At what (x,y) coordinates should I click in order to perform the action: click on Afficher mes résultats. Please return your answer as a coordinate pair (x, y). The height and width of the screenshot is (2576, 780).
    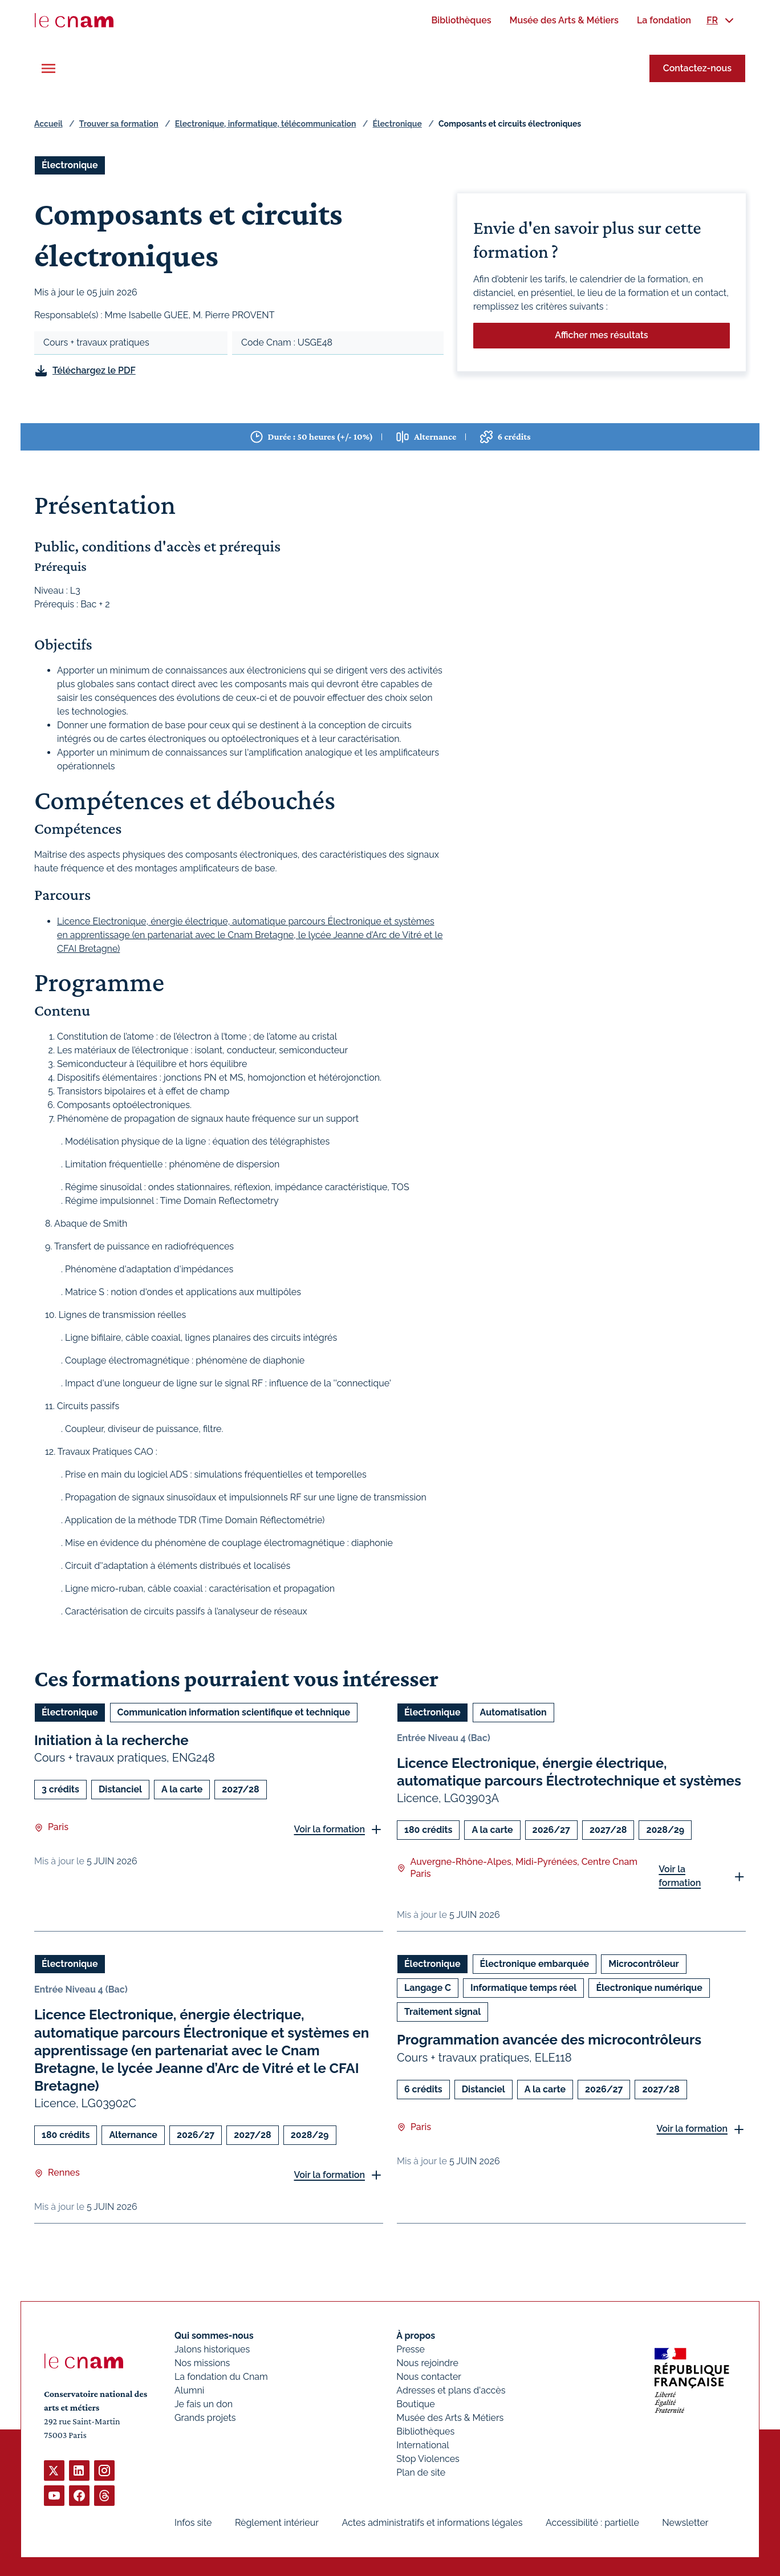
    Looking at the image, I should click on (601, 335).